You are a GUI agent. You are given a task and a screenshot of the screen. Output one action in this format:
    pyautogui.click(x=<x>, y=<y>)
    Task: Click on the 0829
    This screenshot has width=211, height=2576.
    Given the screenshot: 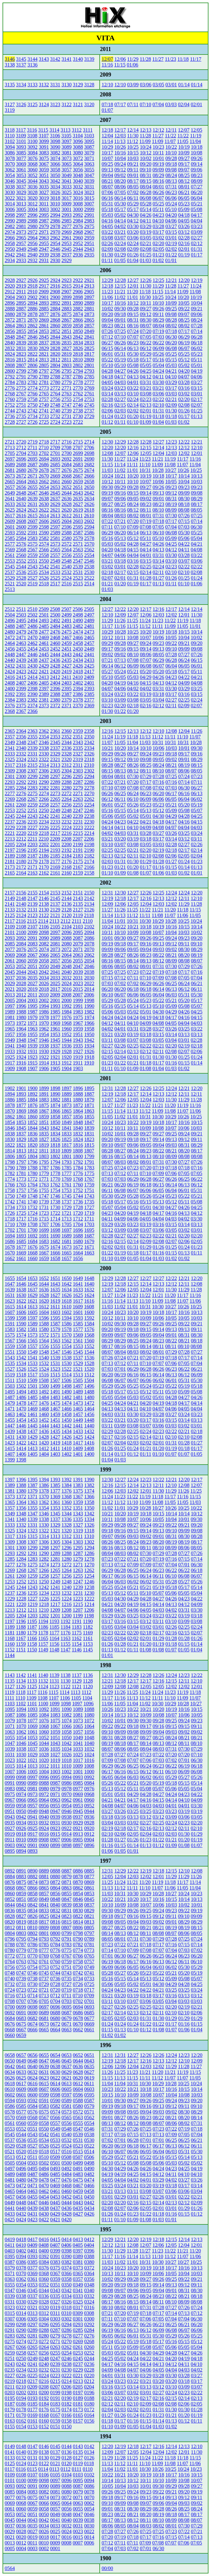 What is the action you would take?
    pyautogui.click(x=89, y=1910)
    